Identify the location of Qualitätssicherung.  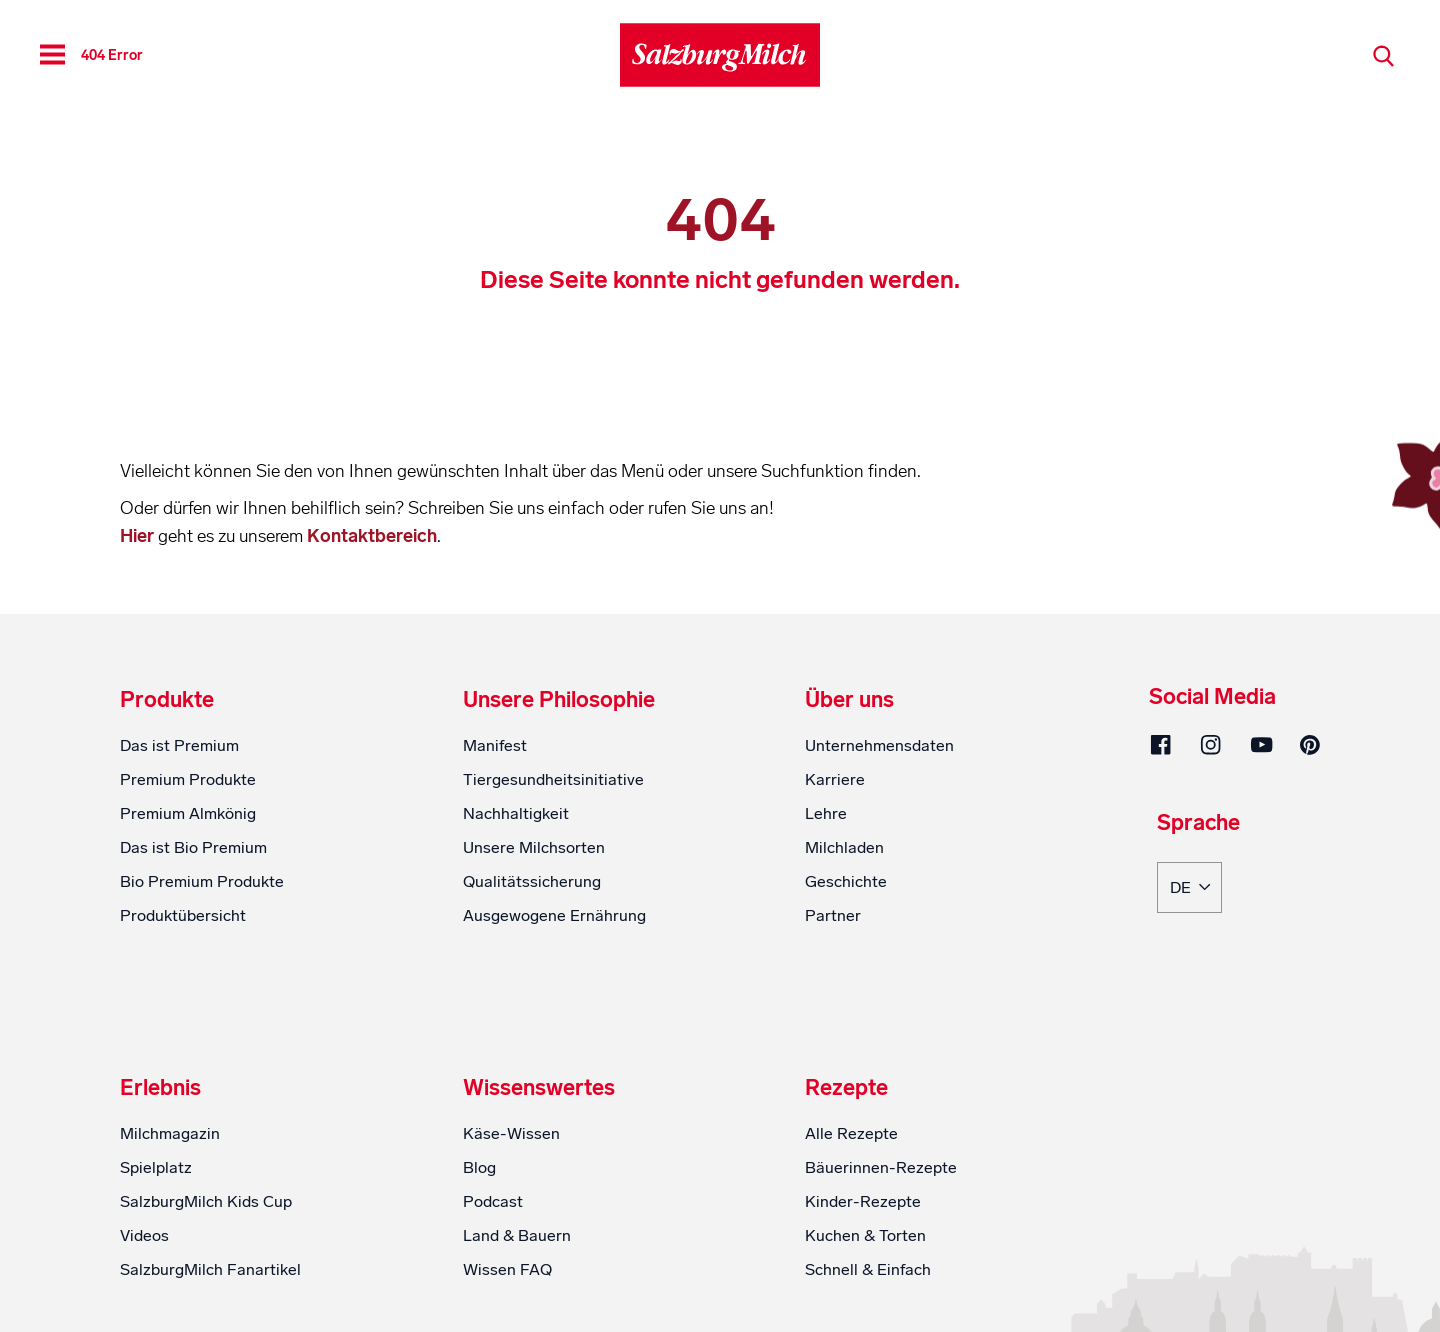
(532, 881).